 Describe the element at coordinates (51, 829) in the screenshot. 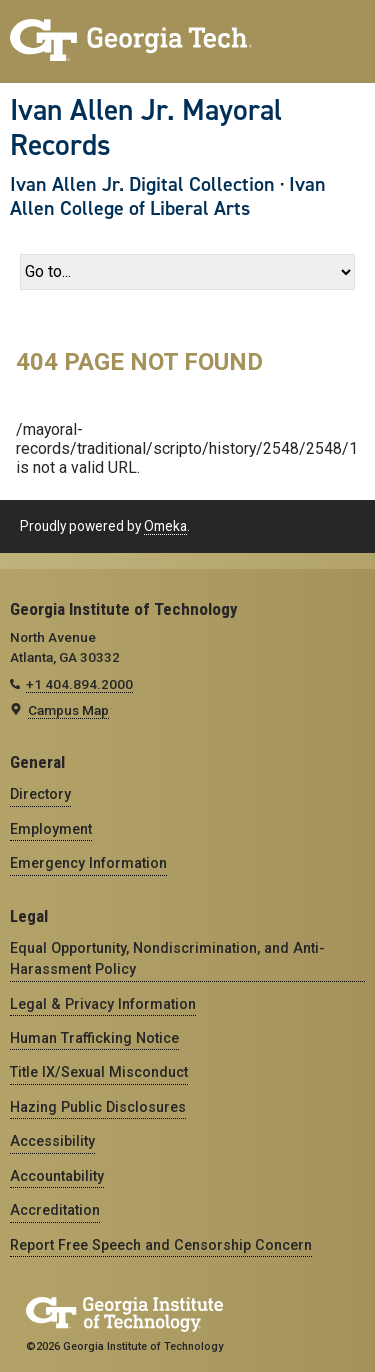

I see `Employment` at that location.